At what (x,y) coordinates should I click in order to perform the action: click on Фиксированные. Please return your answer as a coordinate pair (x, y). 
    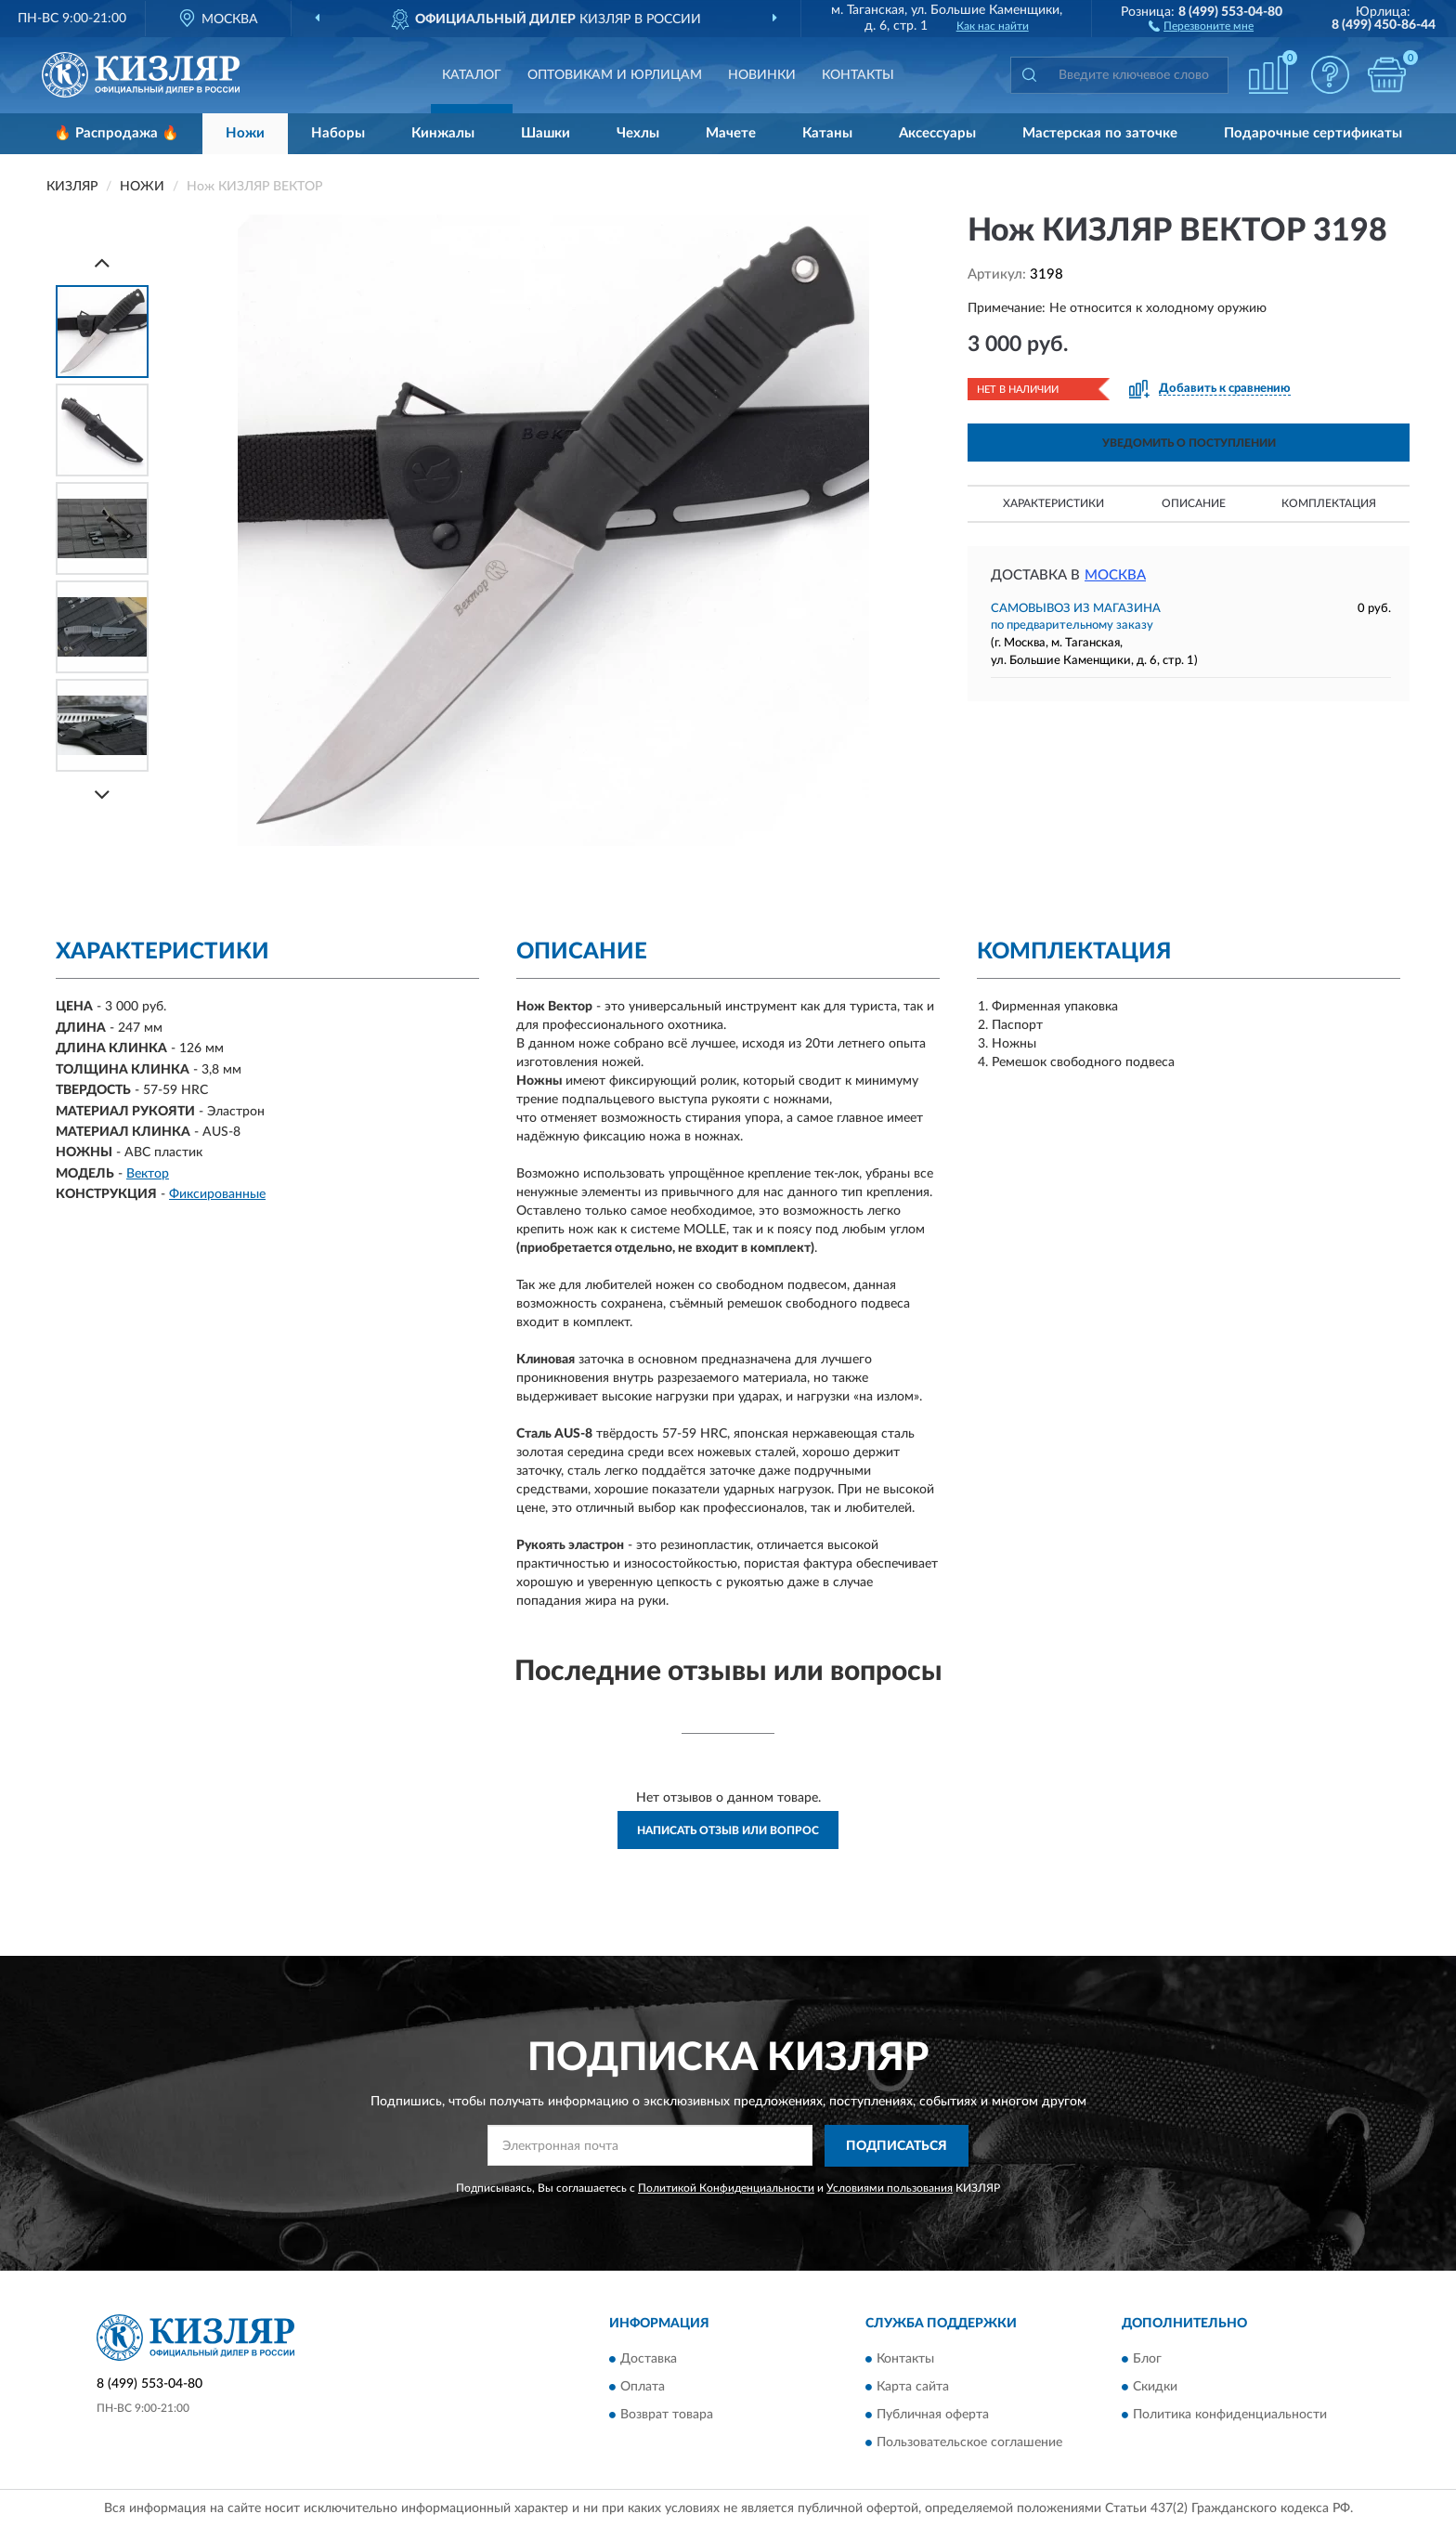
    Looking at the image, I should click on (217, 1194).